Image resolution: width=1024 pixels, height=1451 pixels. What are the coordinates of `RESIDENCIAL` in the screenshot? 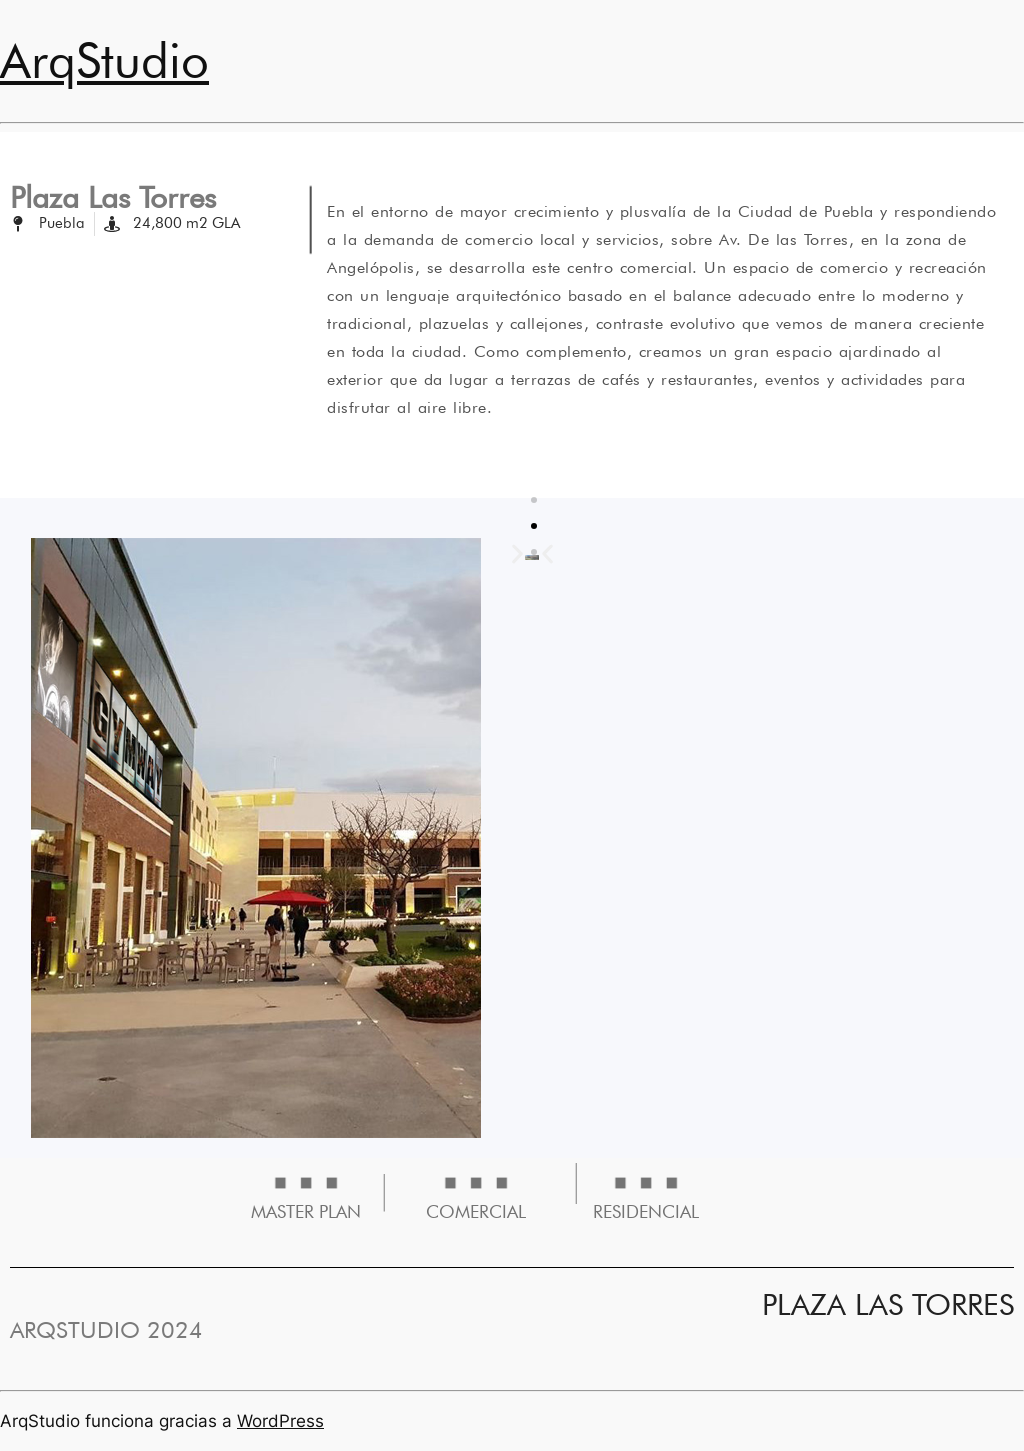 It's located at (646, 1211).